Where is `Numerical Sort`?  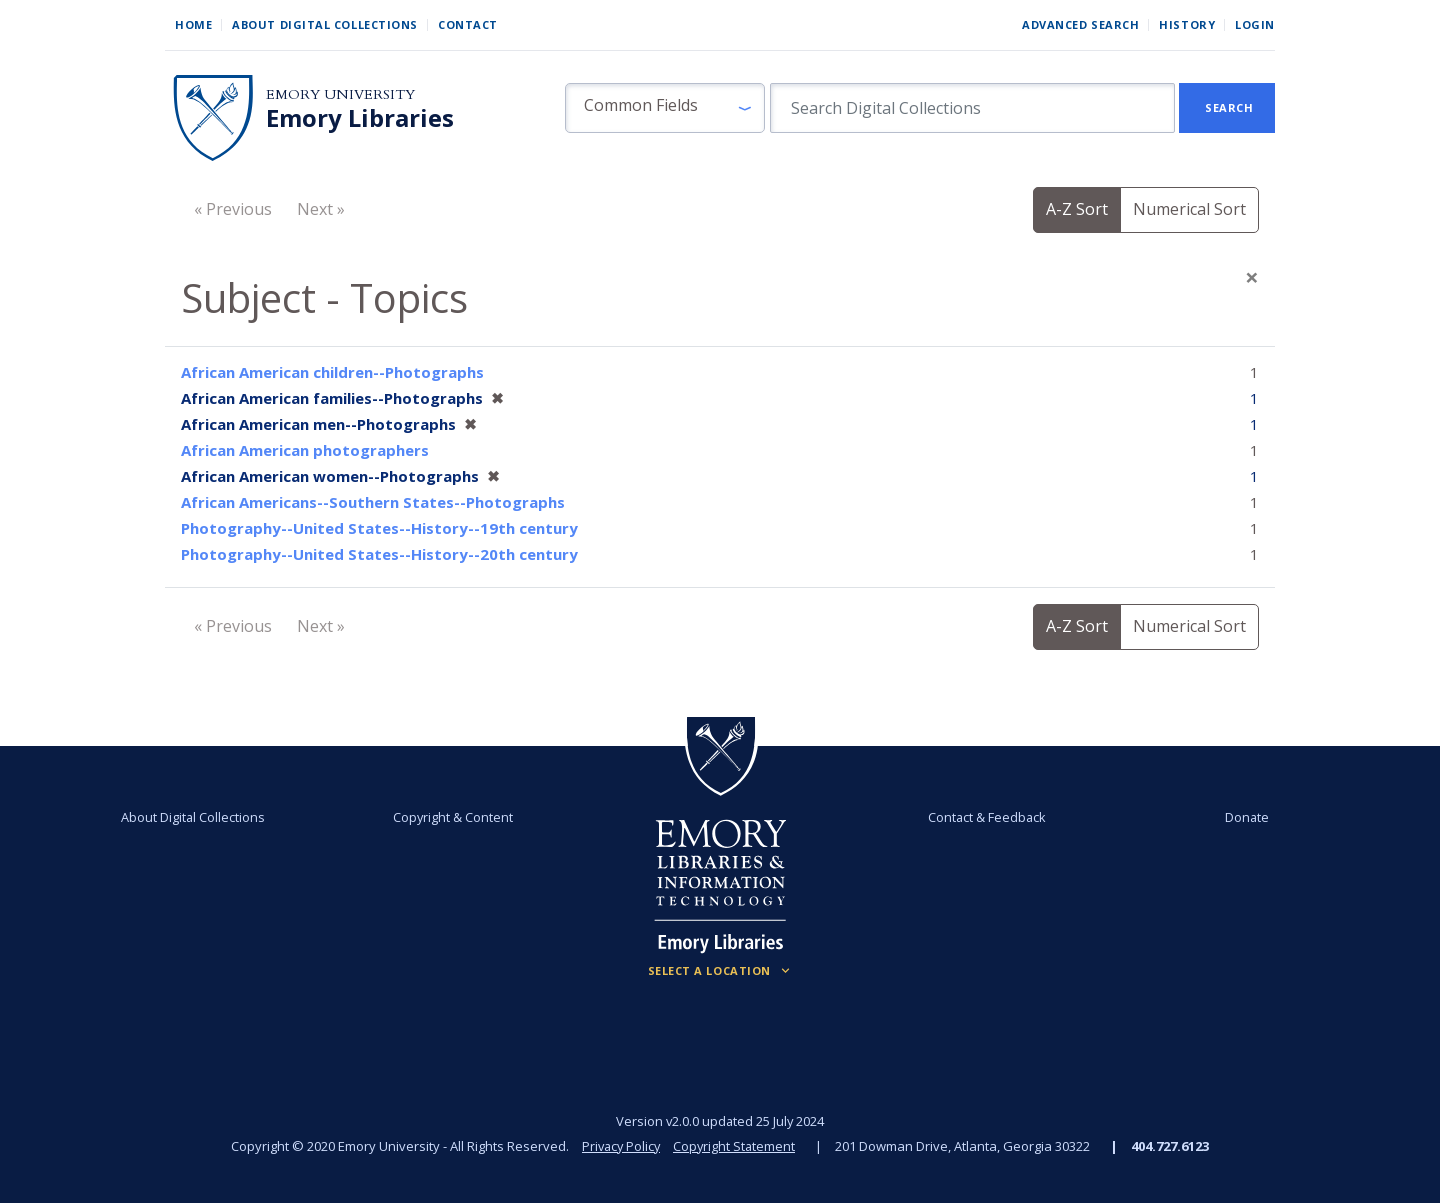 Numerical Sort is located at coordinates (1189, 209).